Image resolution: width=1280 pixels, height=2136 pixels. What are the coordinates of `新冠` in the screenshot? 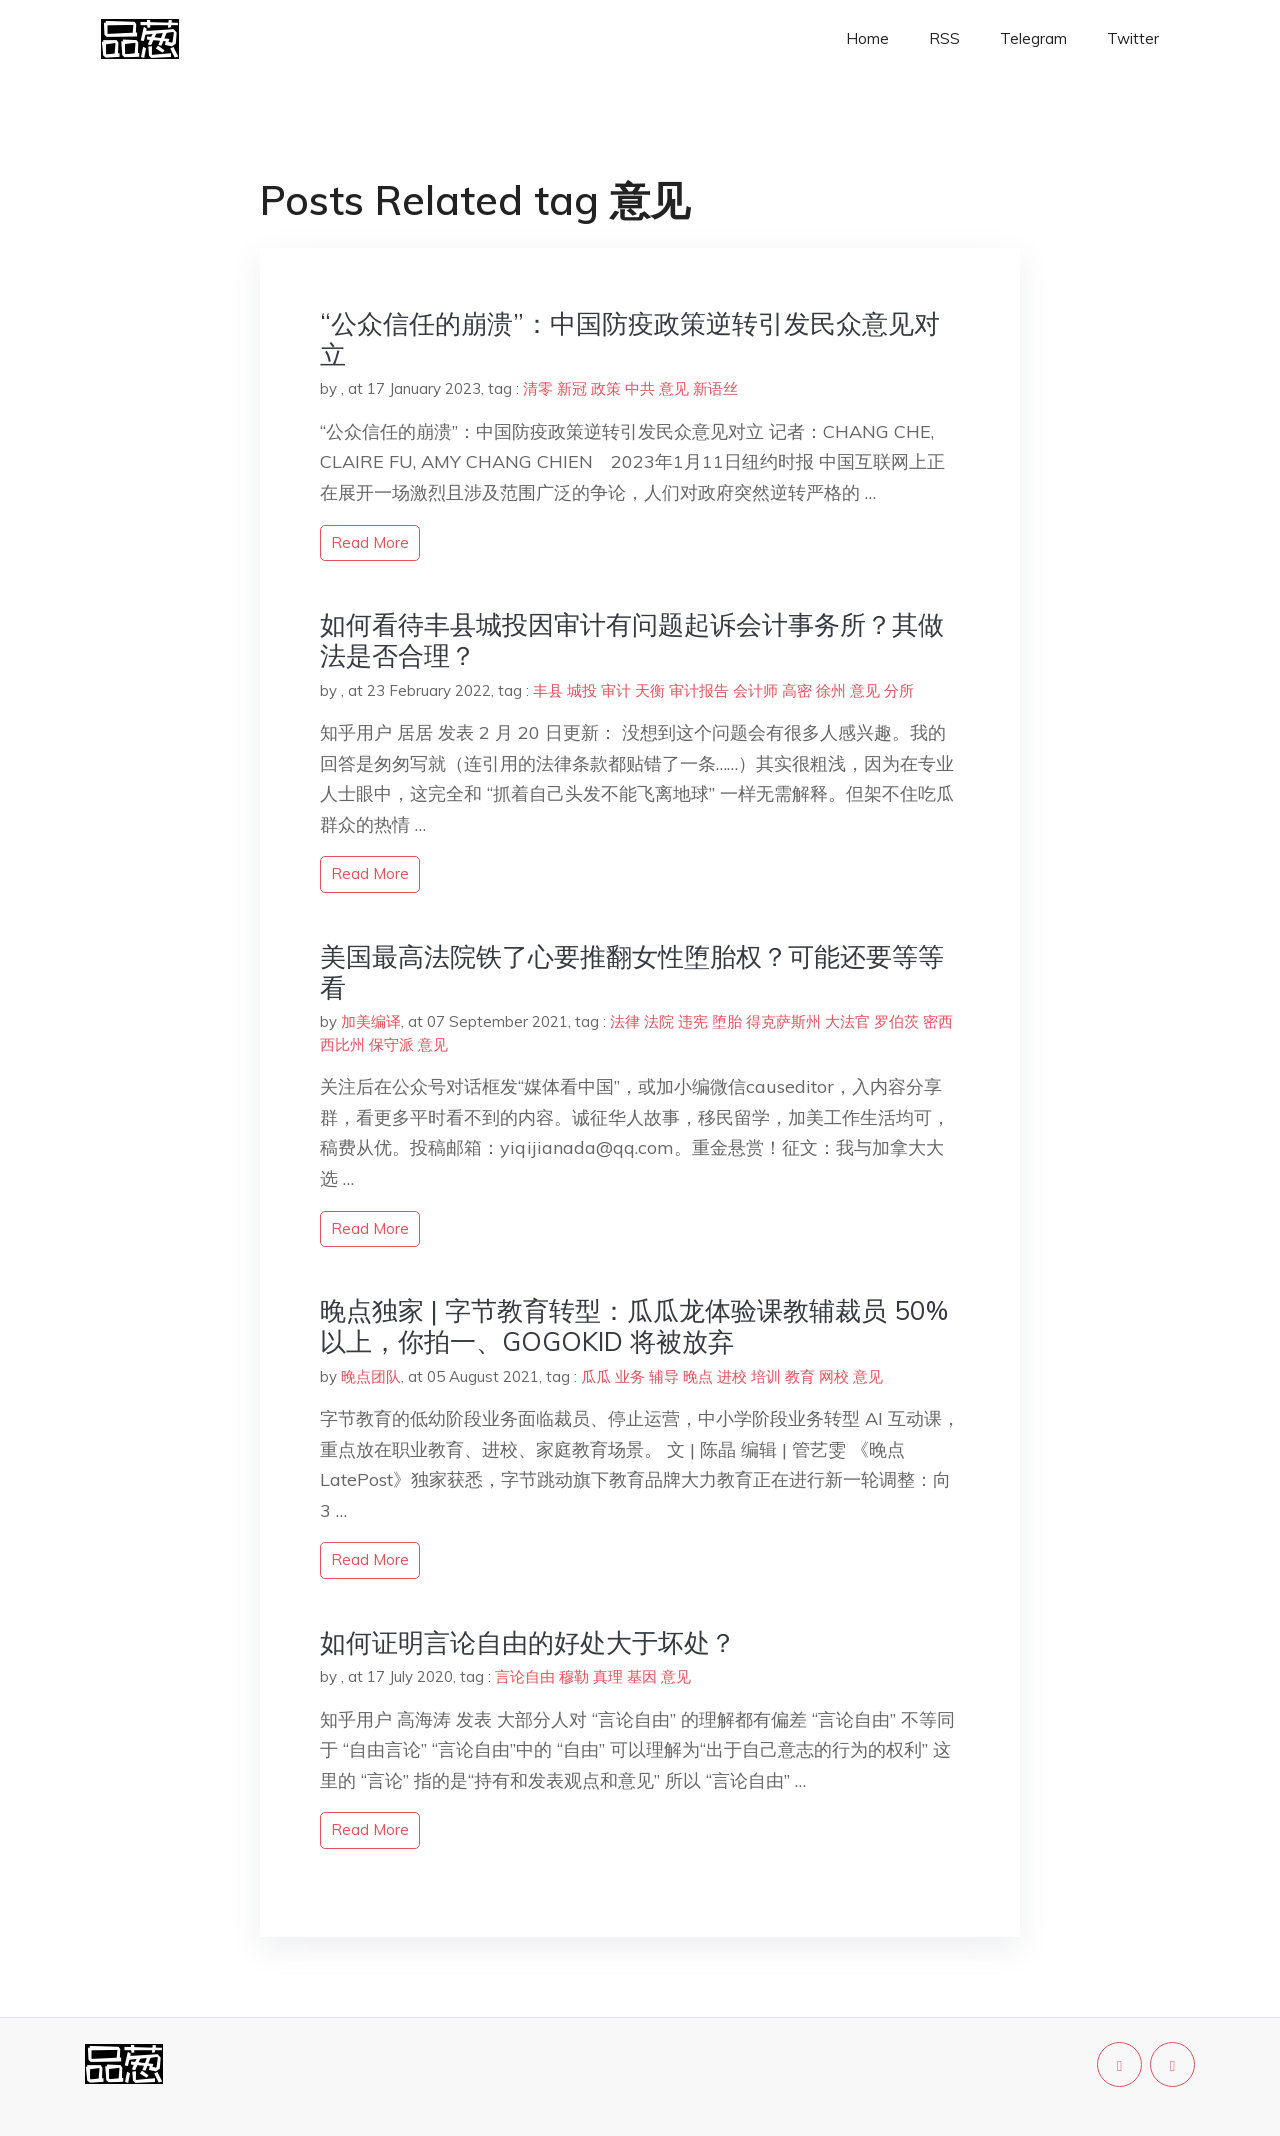 It's located at (572, 388).